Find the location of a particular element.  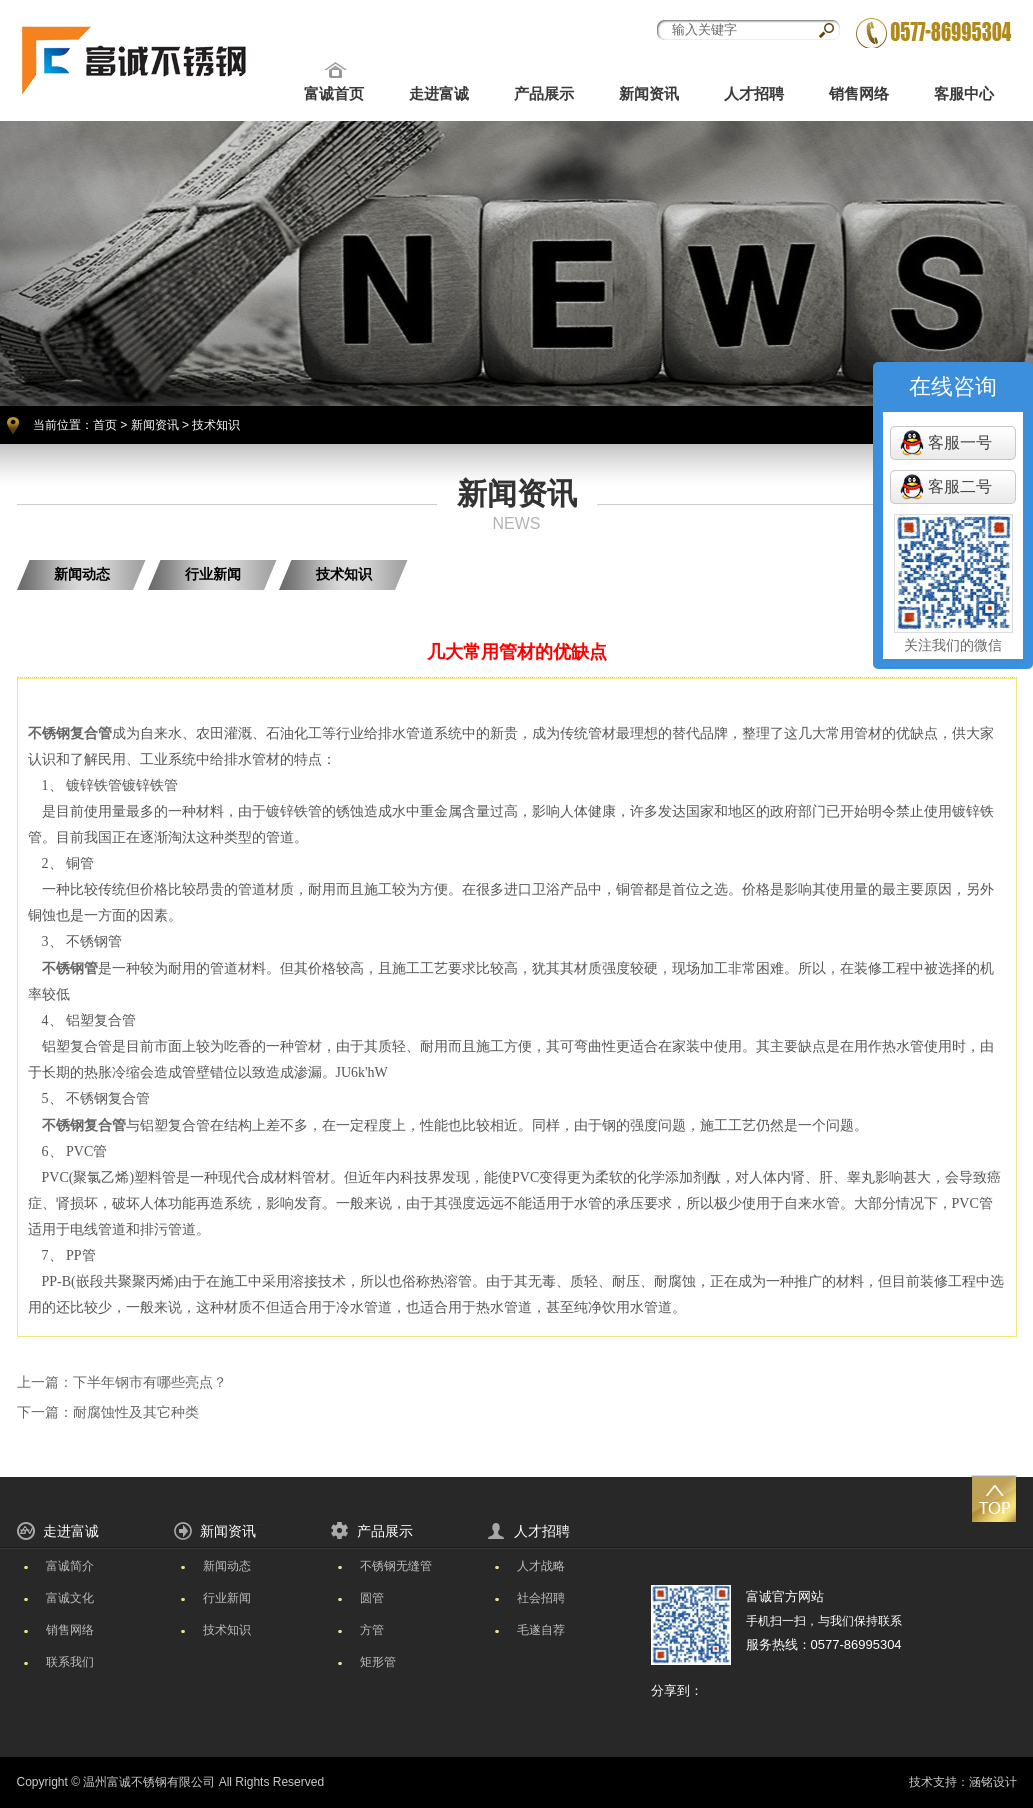

富诚文化 is located at coordinates (70, 1598).